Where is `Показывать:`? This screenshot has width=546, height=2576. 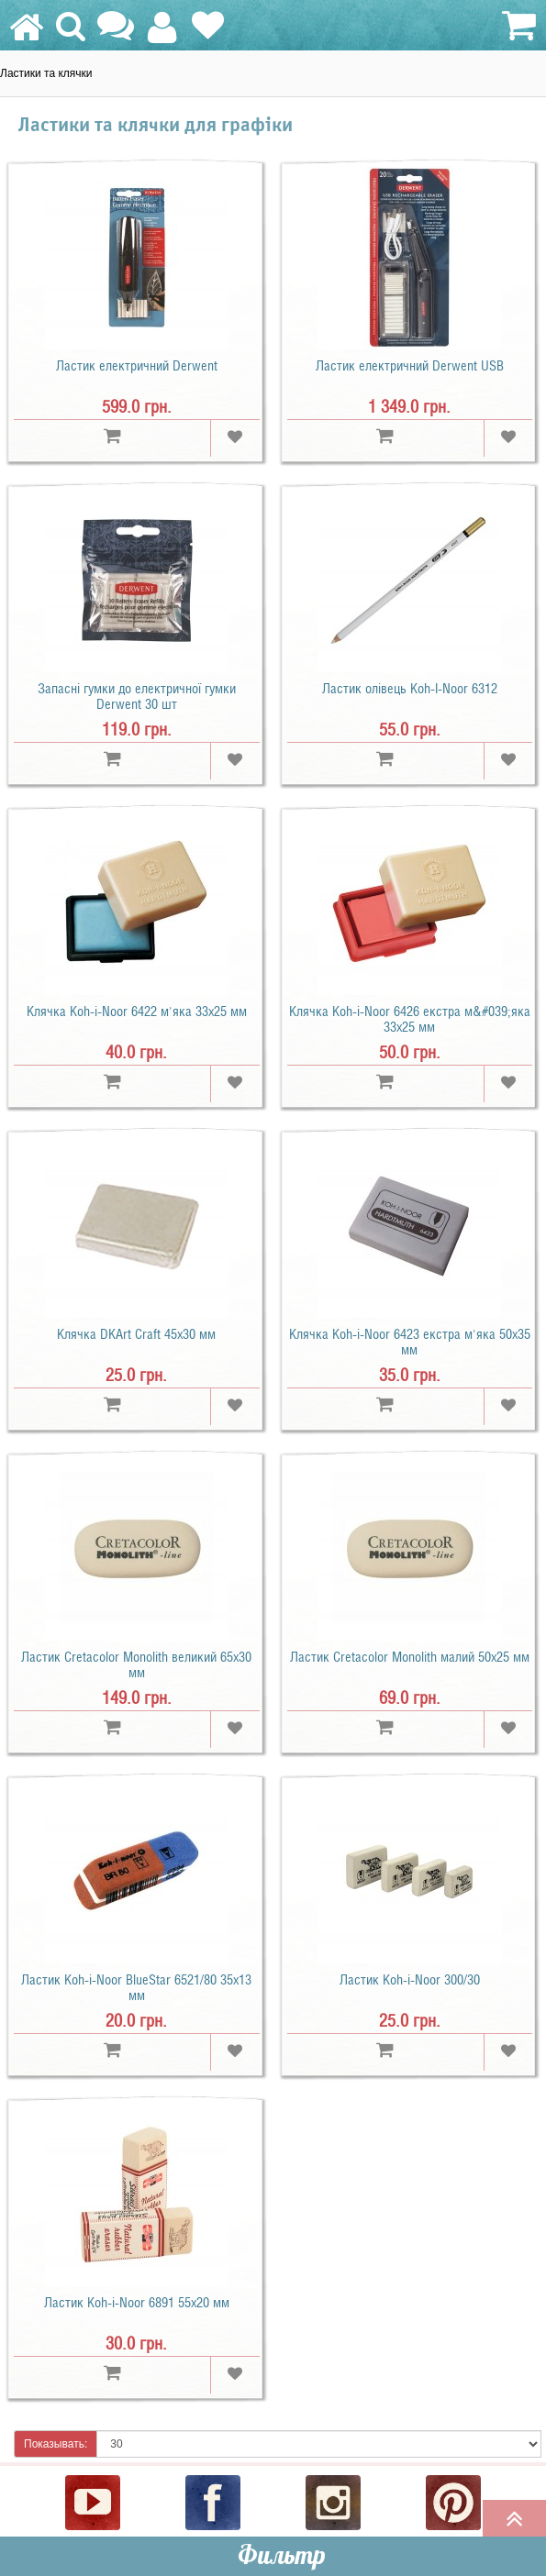 Показывать: is located at coordinates (55, 2444).